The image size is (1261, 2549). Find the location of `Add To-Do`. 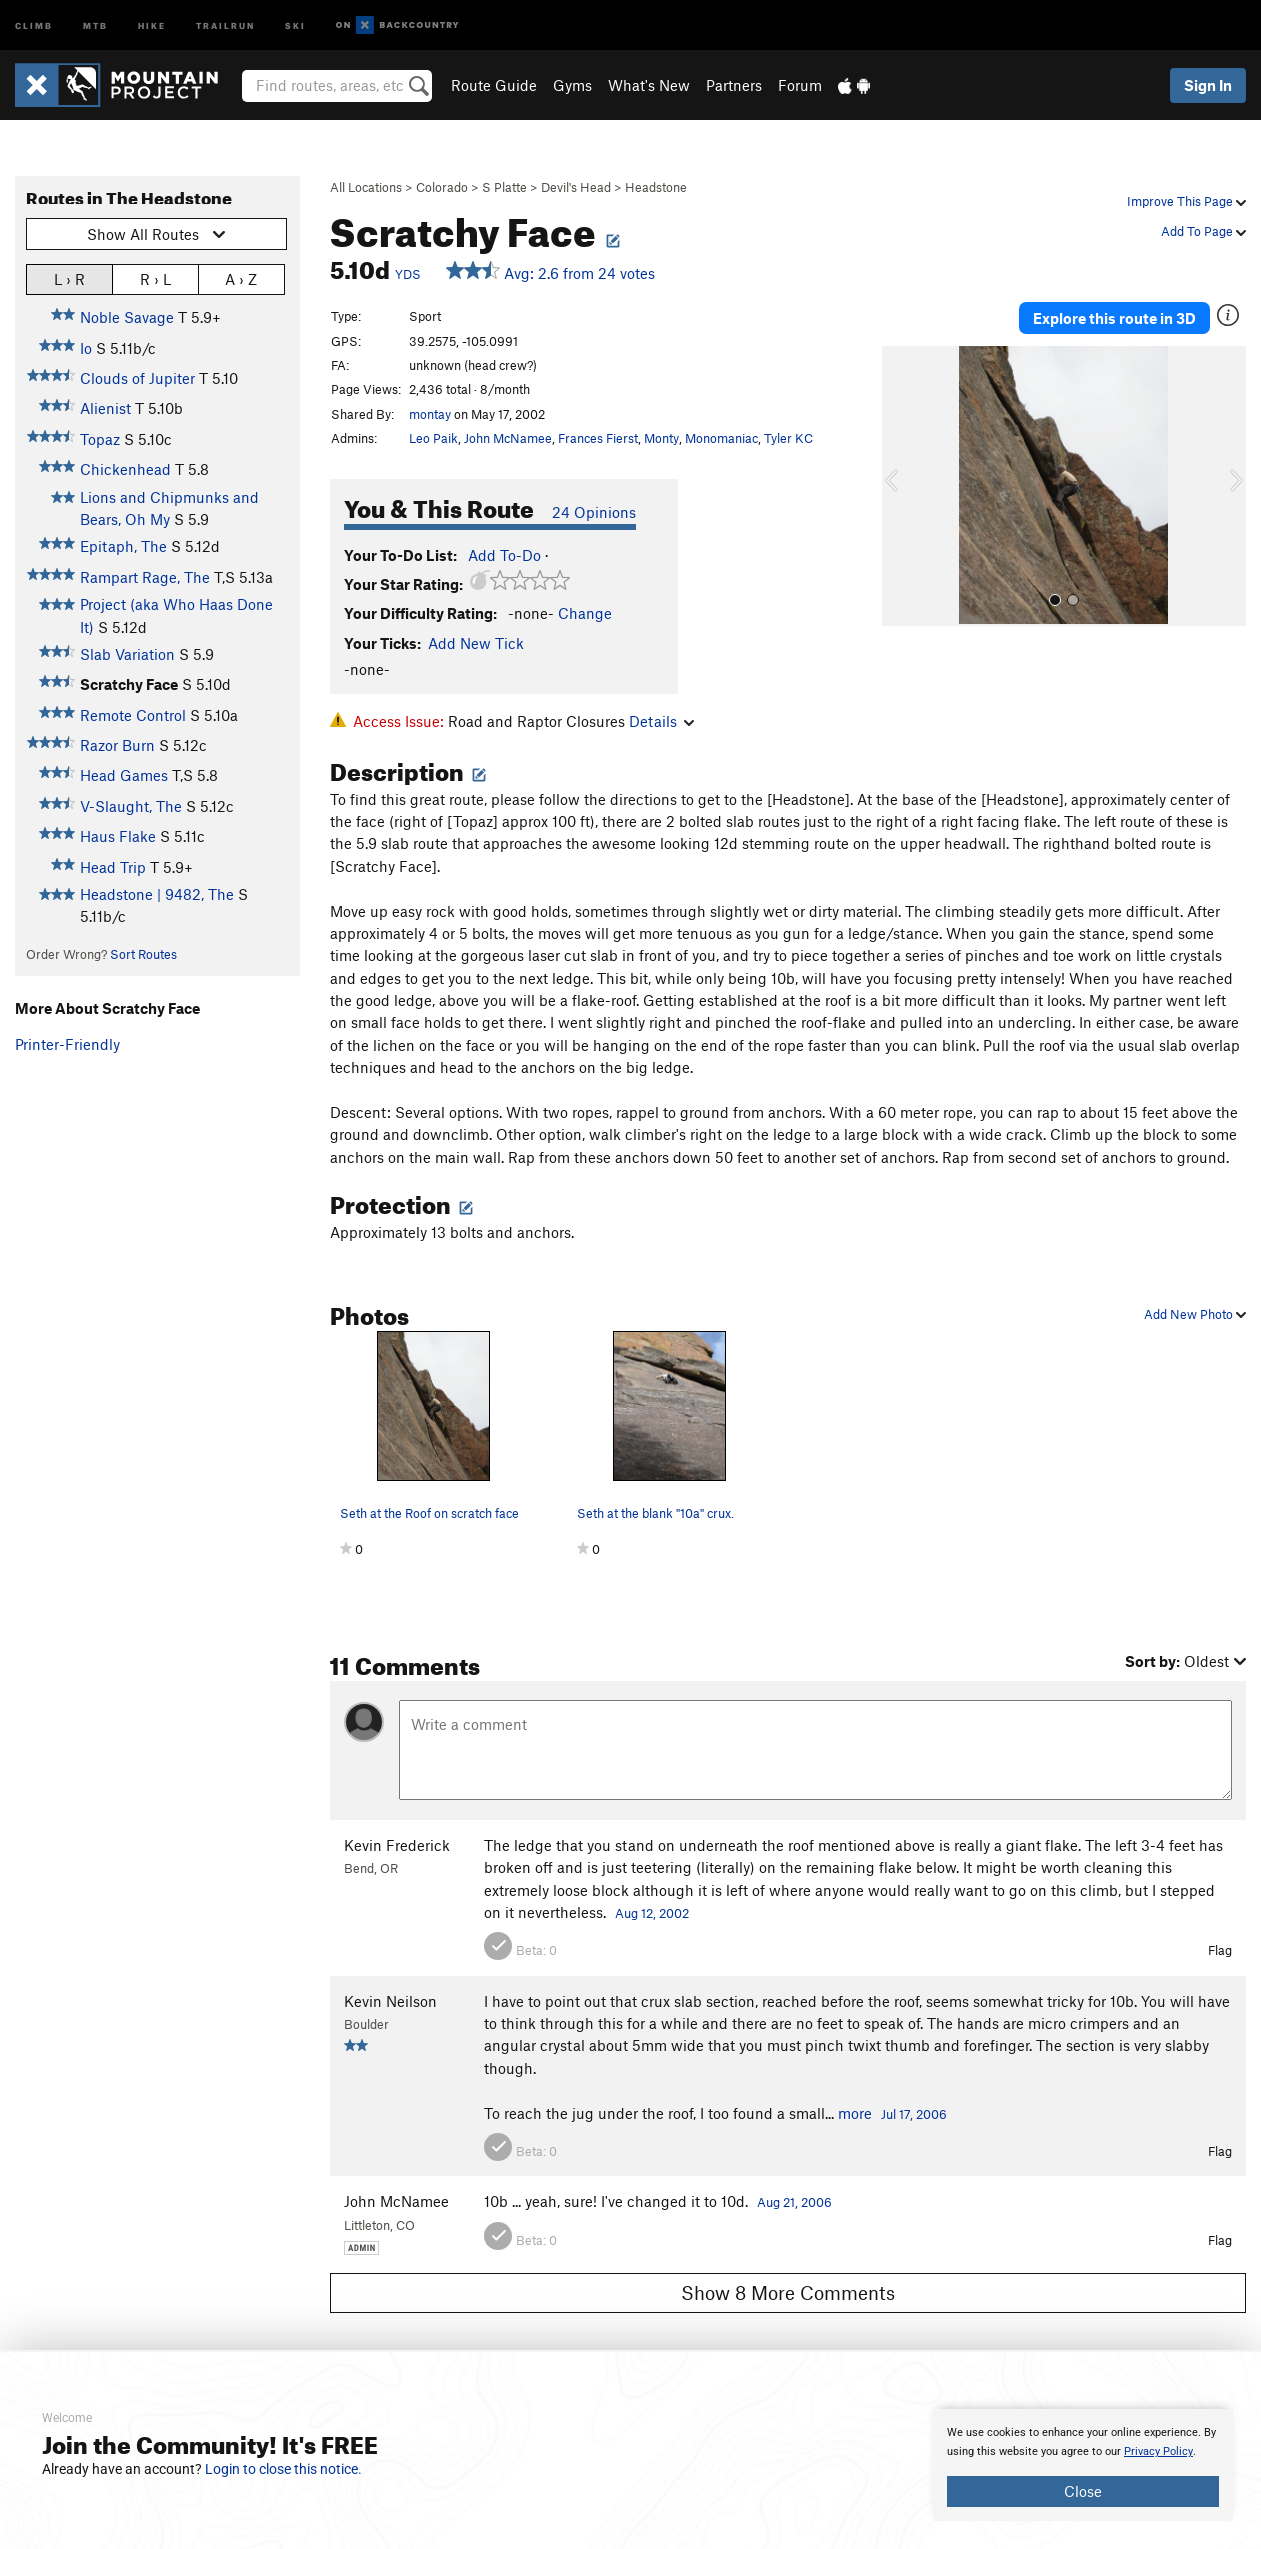

Add To-Do is located at coordinates (504, 555).